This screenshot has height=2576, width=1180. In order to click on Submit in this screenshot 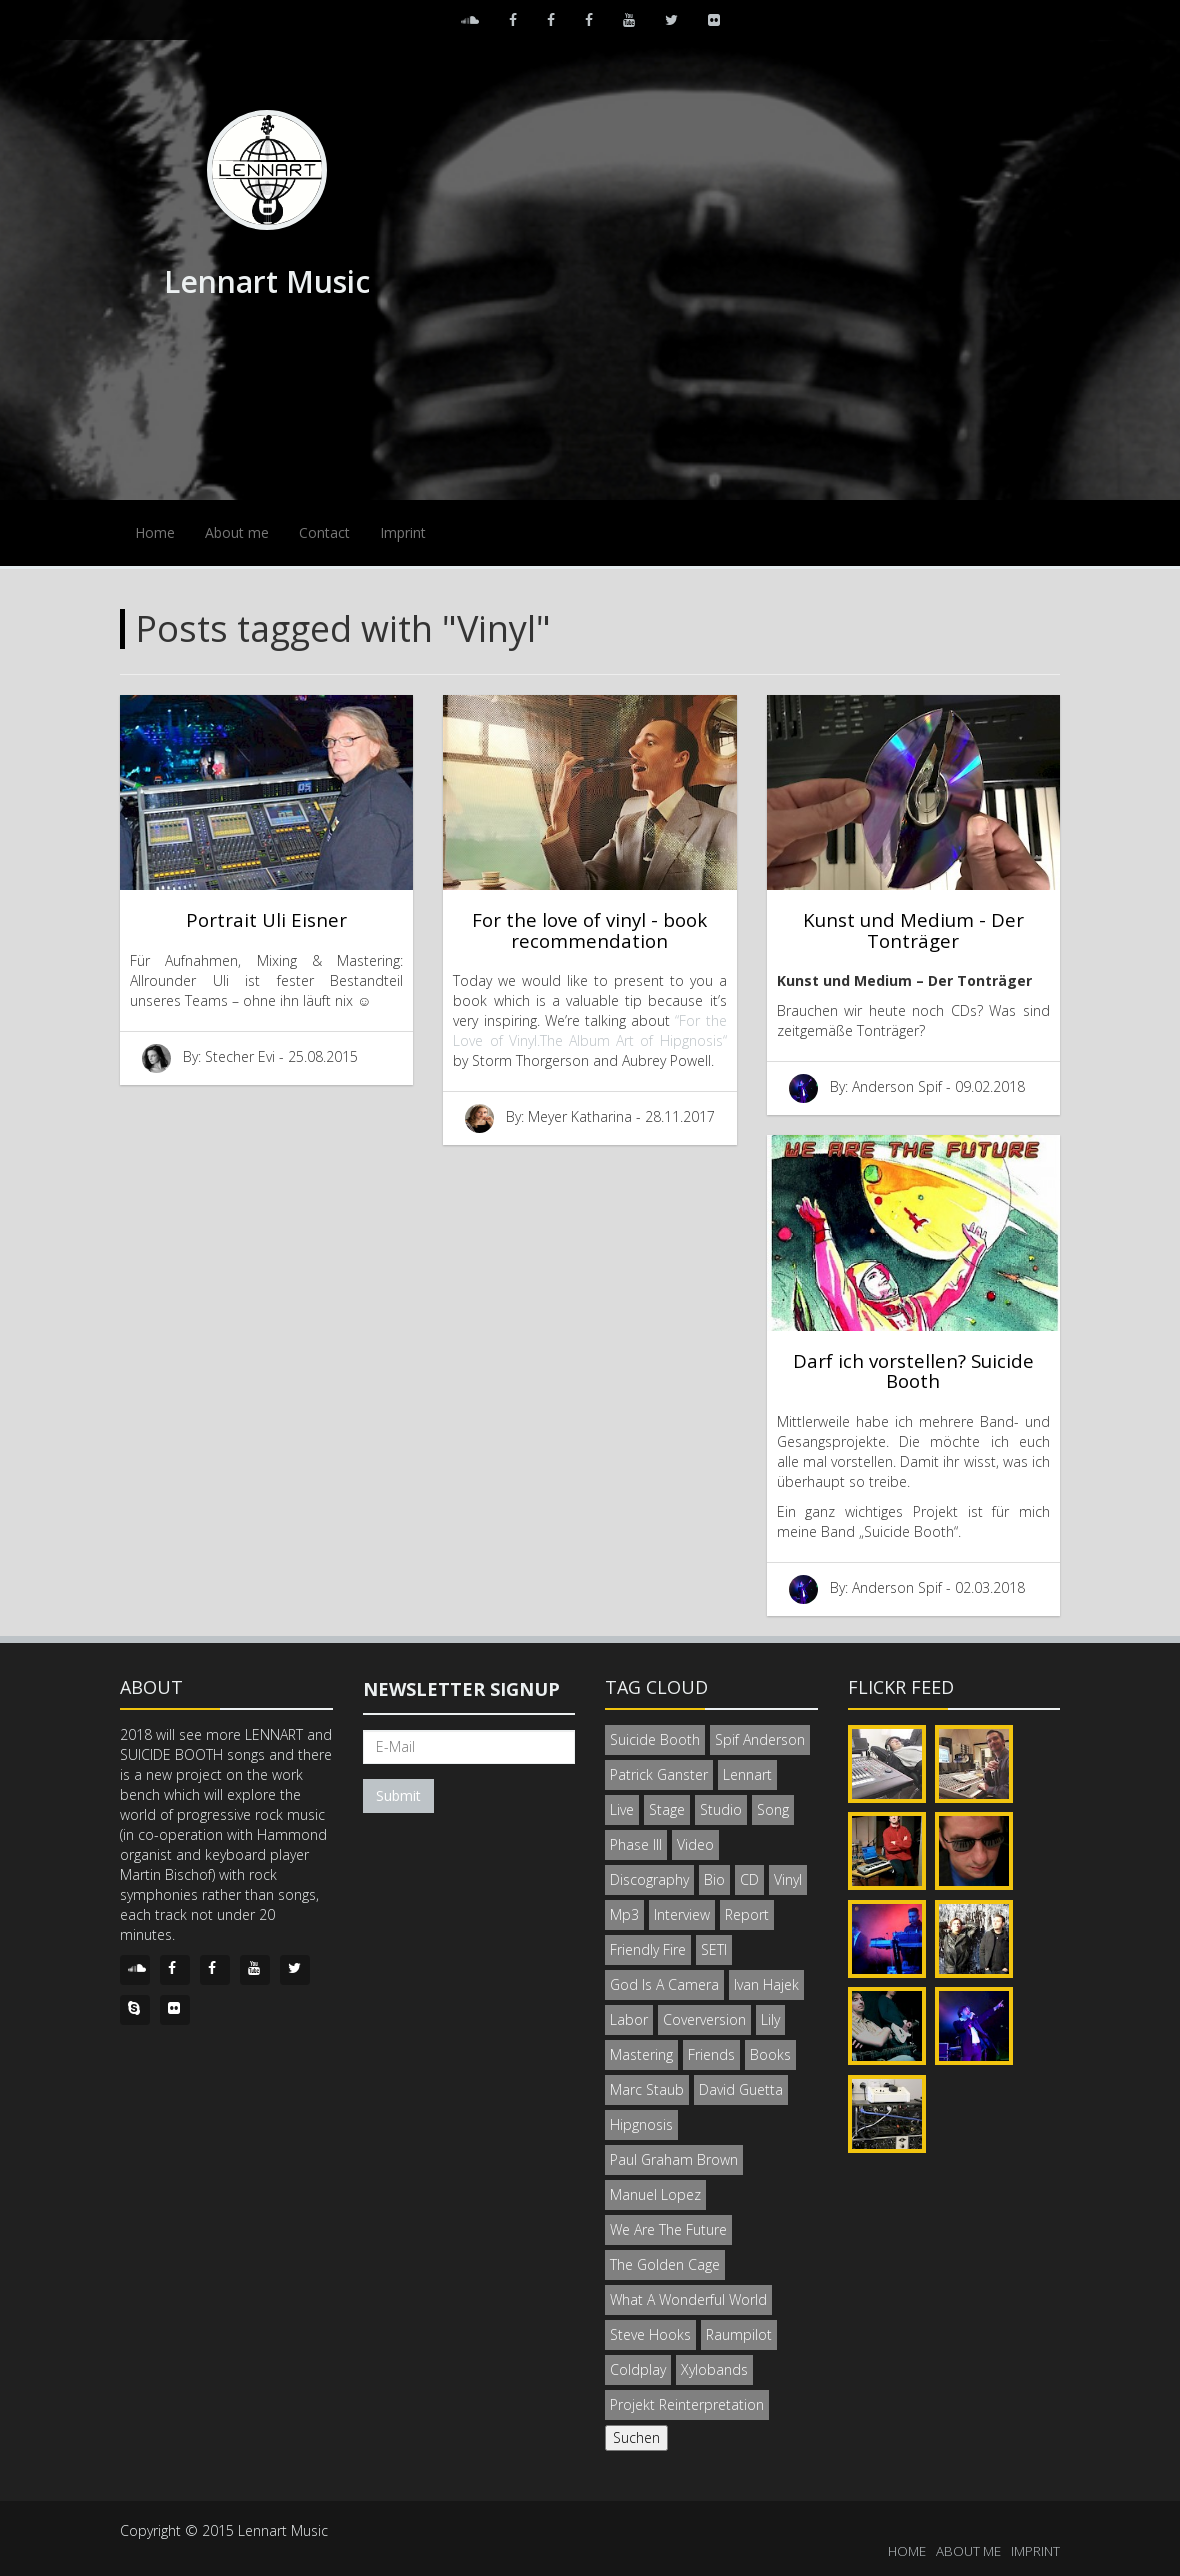, I will do `click(398, 1795)`.